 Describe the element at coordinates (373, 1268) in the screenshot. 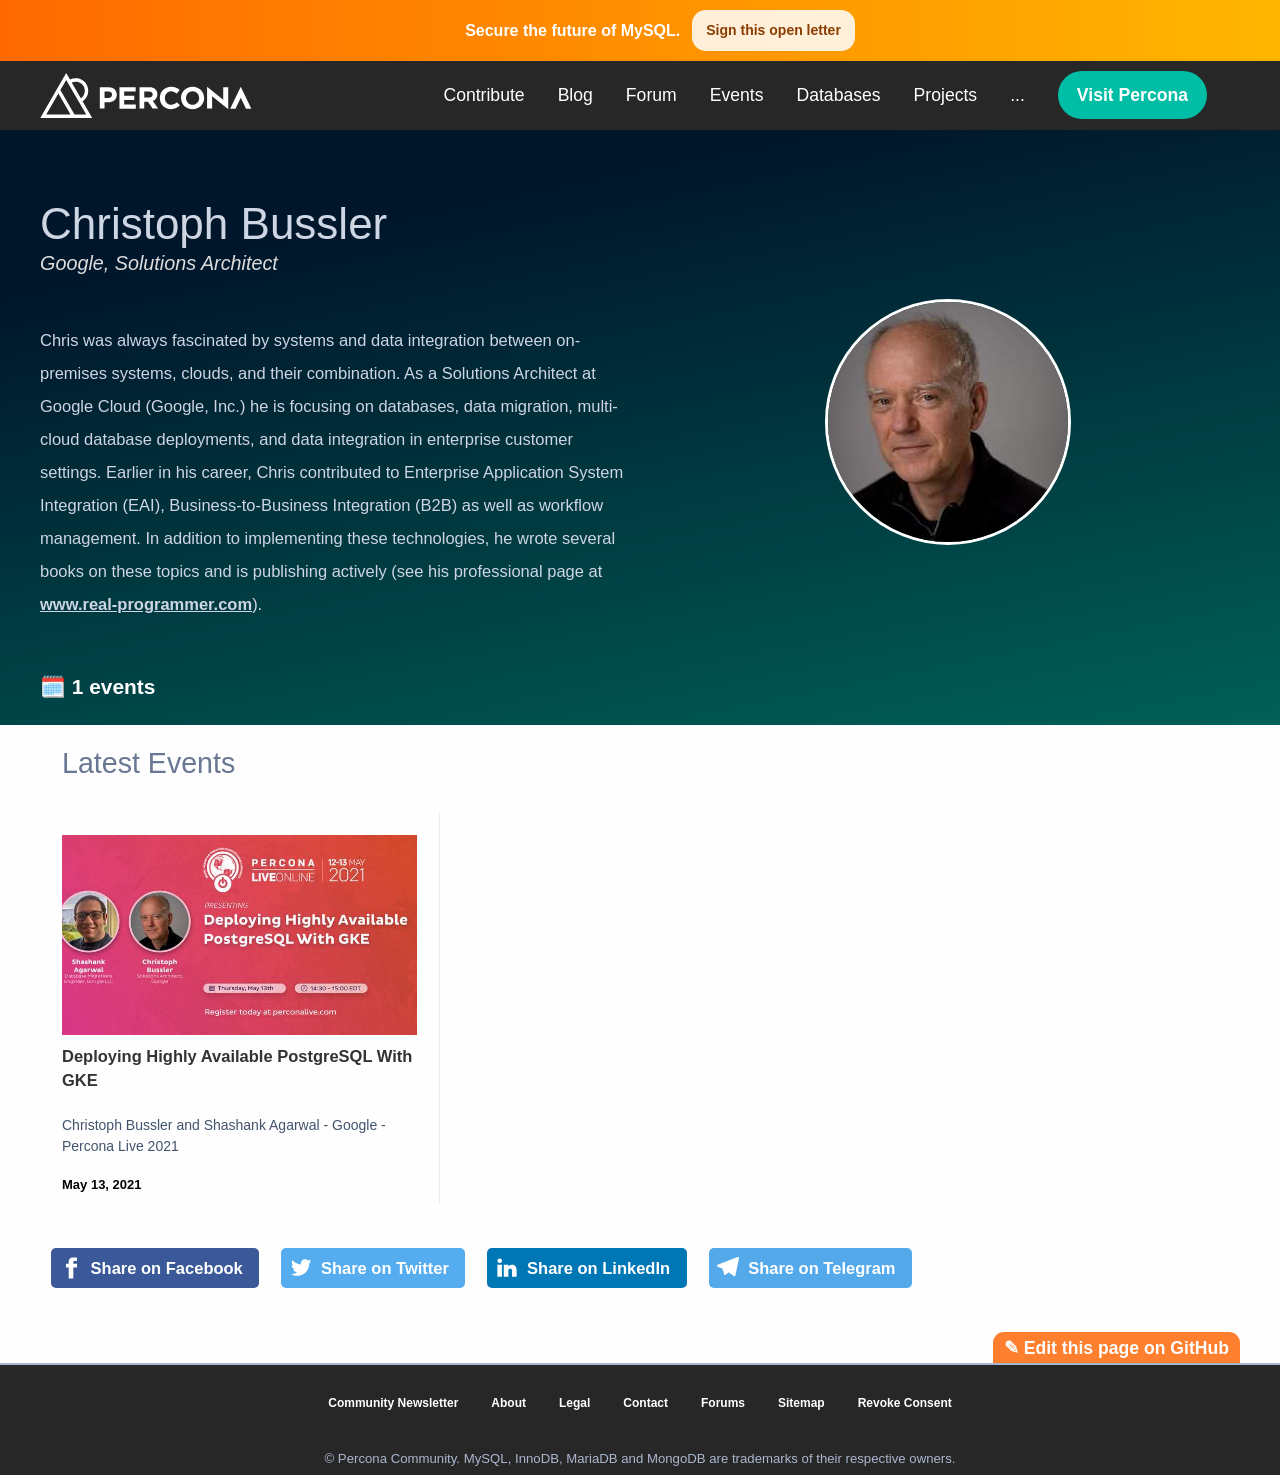

I see `[Share on Twitter]` at that location.